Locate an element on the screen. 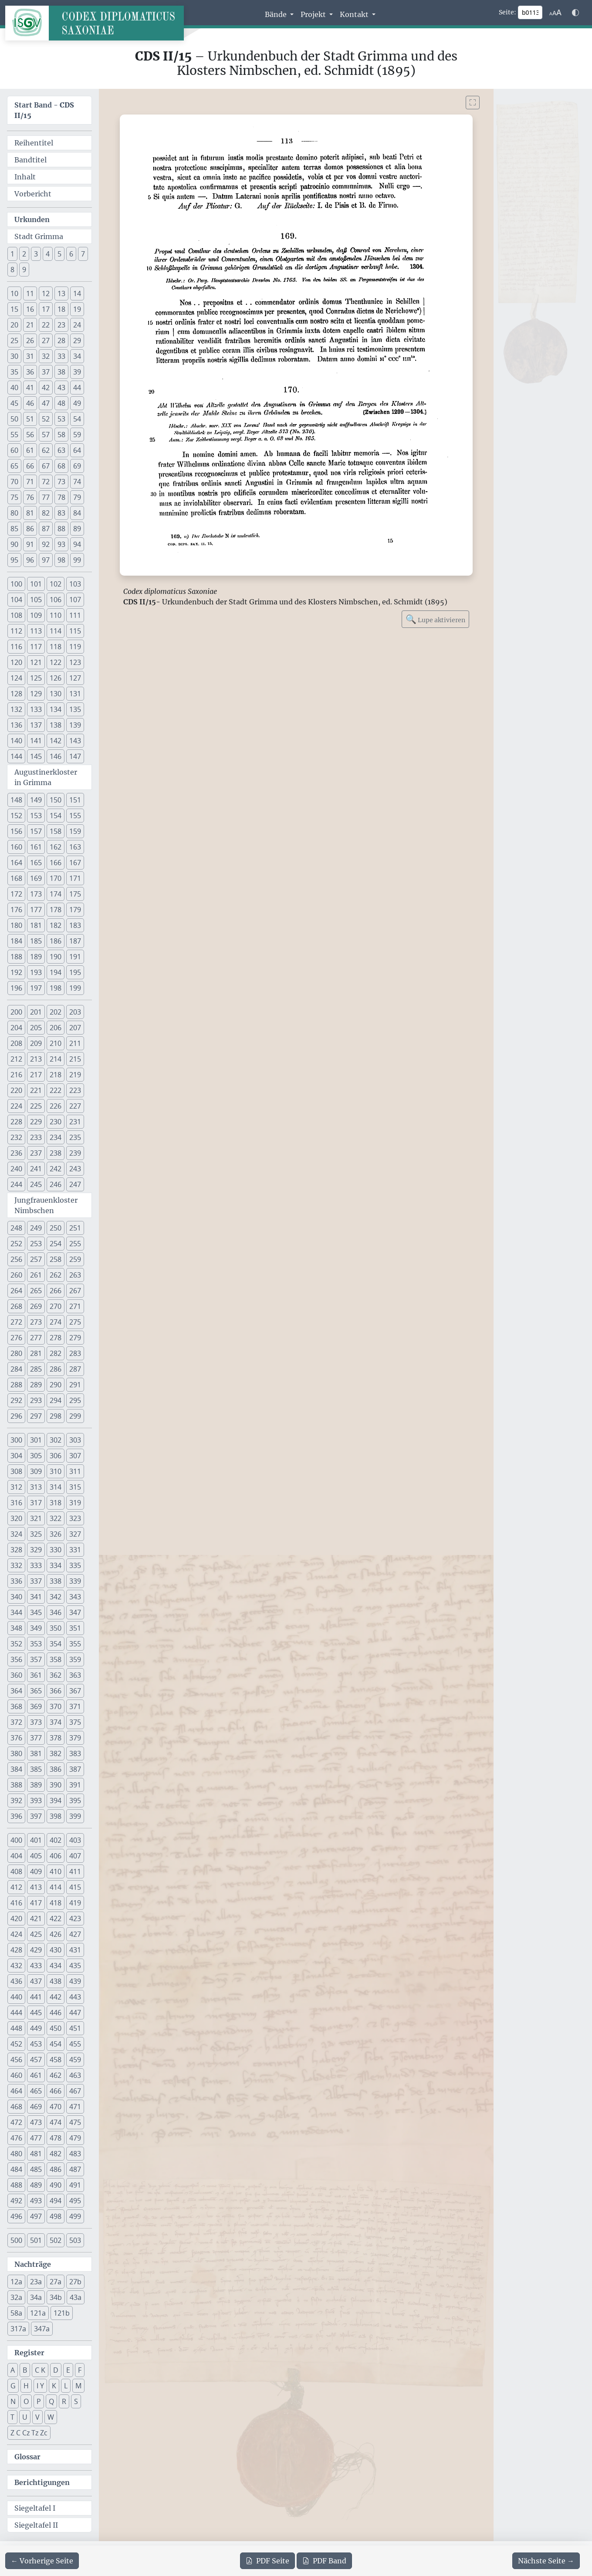 This screenshot has height=2576, width=592. 477 [button] is located at coordinates (36, 2138).